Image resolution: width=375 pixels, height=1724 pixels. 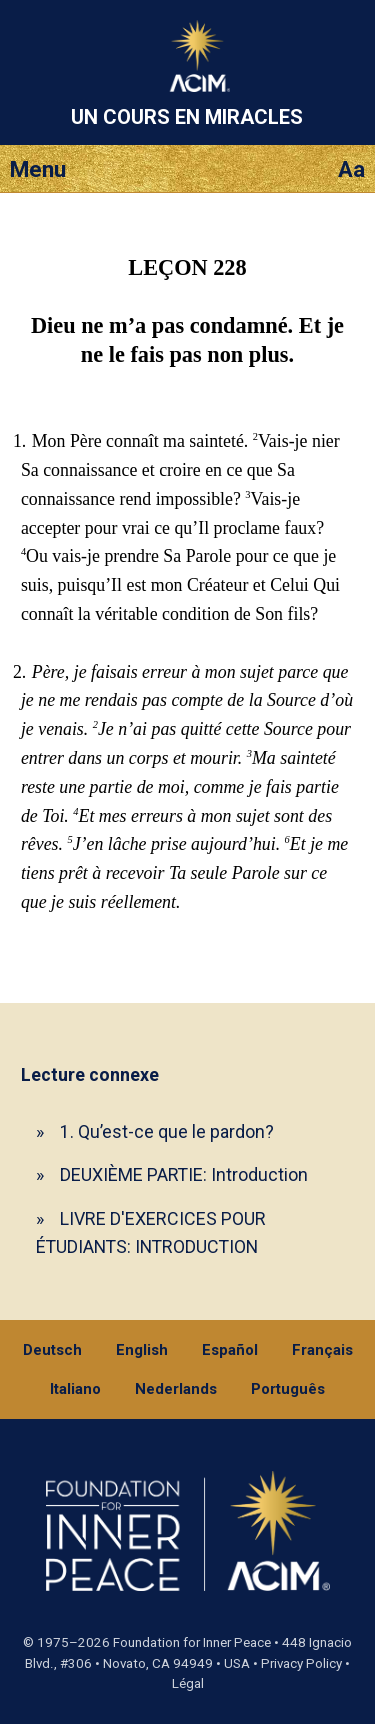 What do you see at coordinates (75, 1389) in the screenshot?
I see `Italiano` at bounding box center [75, 1389].